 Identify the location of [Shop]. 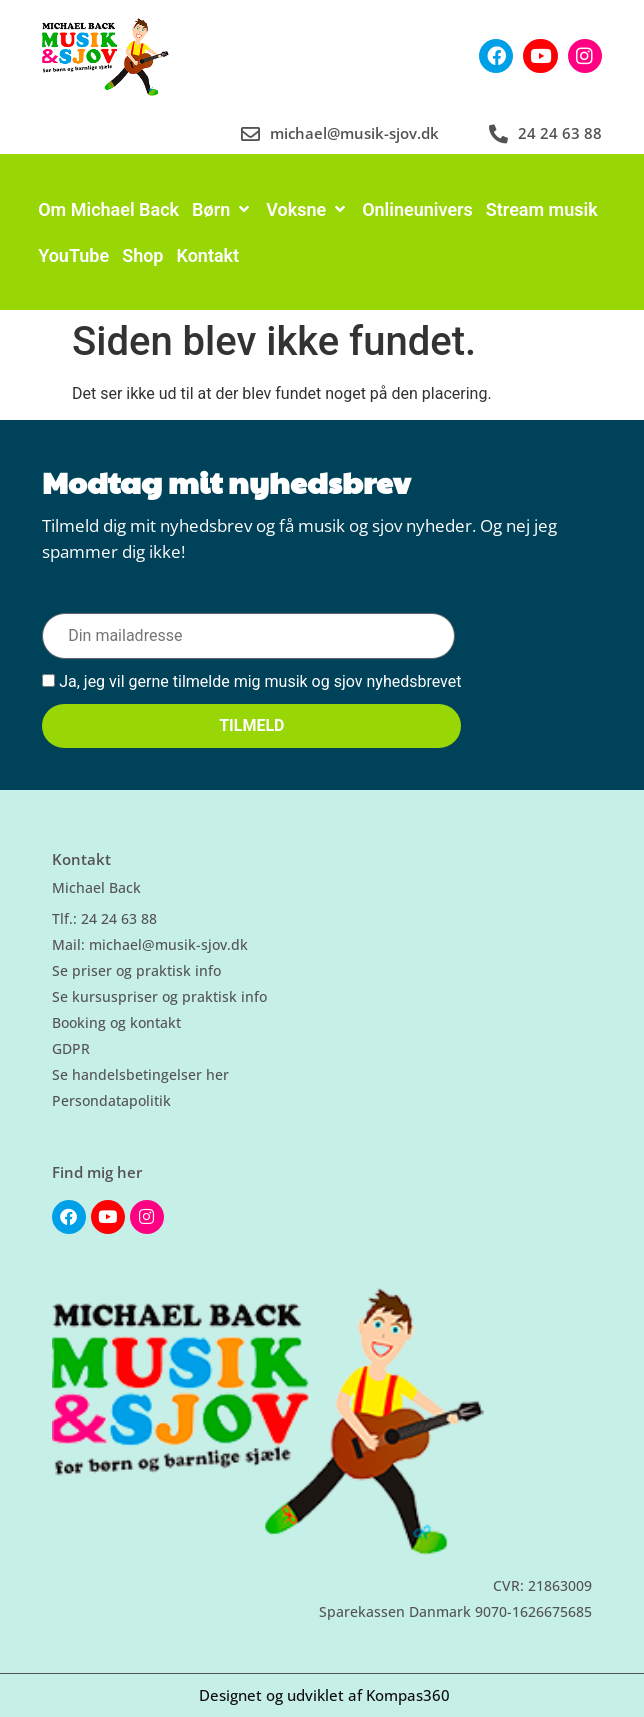
(142, 255).